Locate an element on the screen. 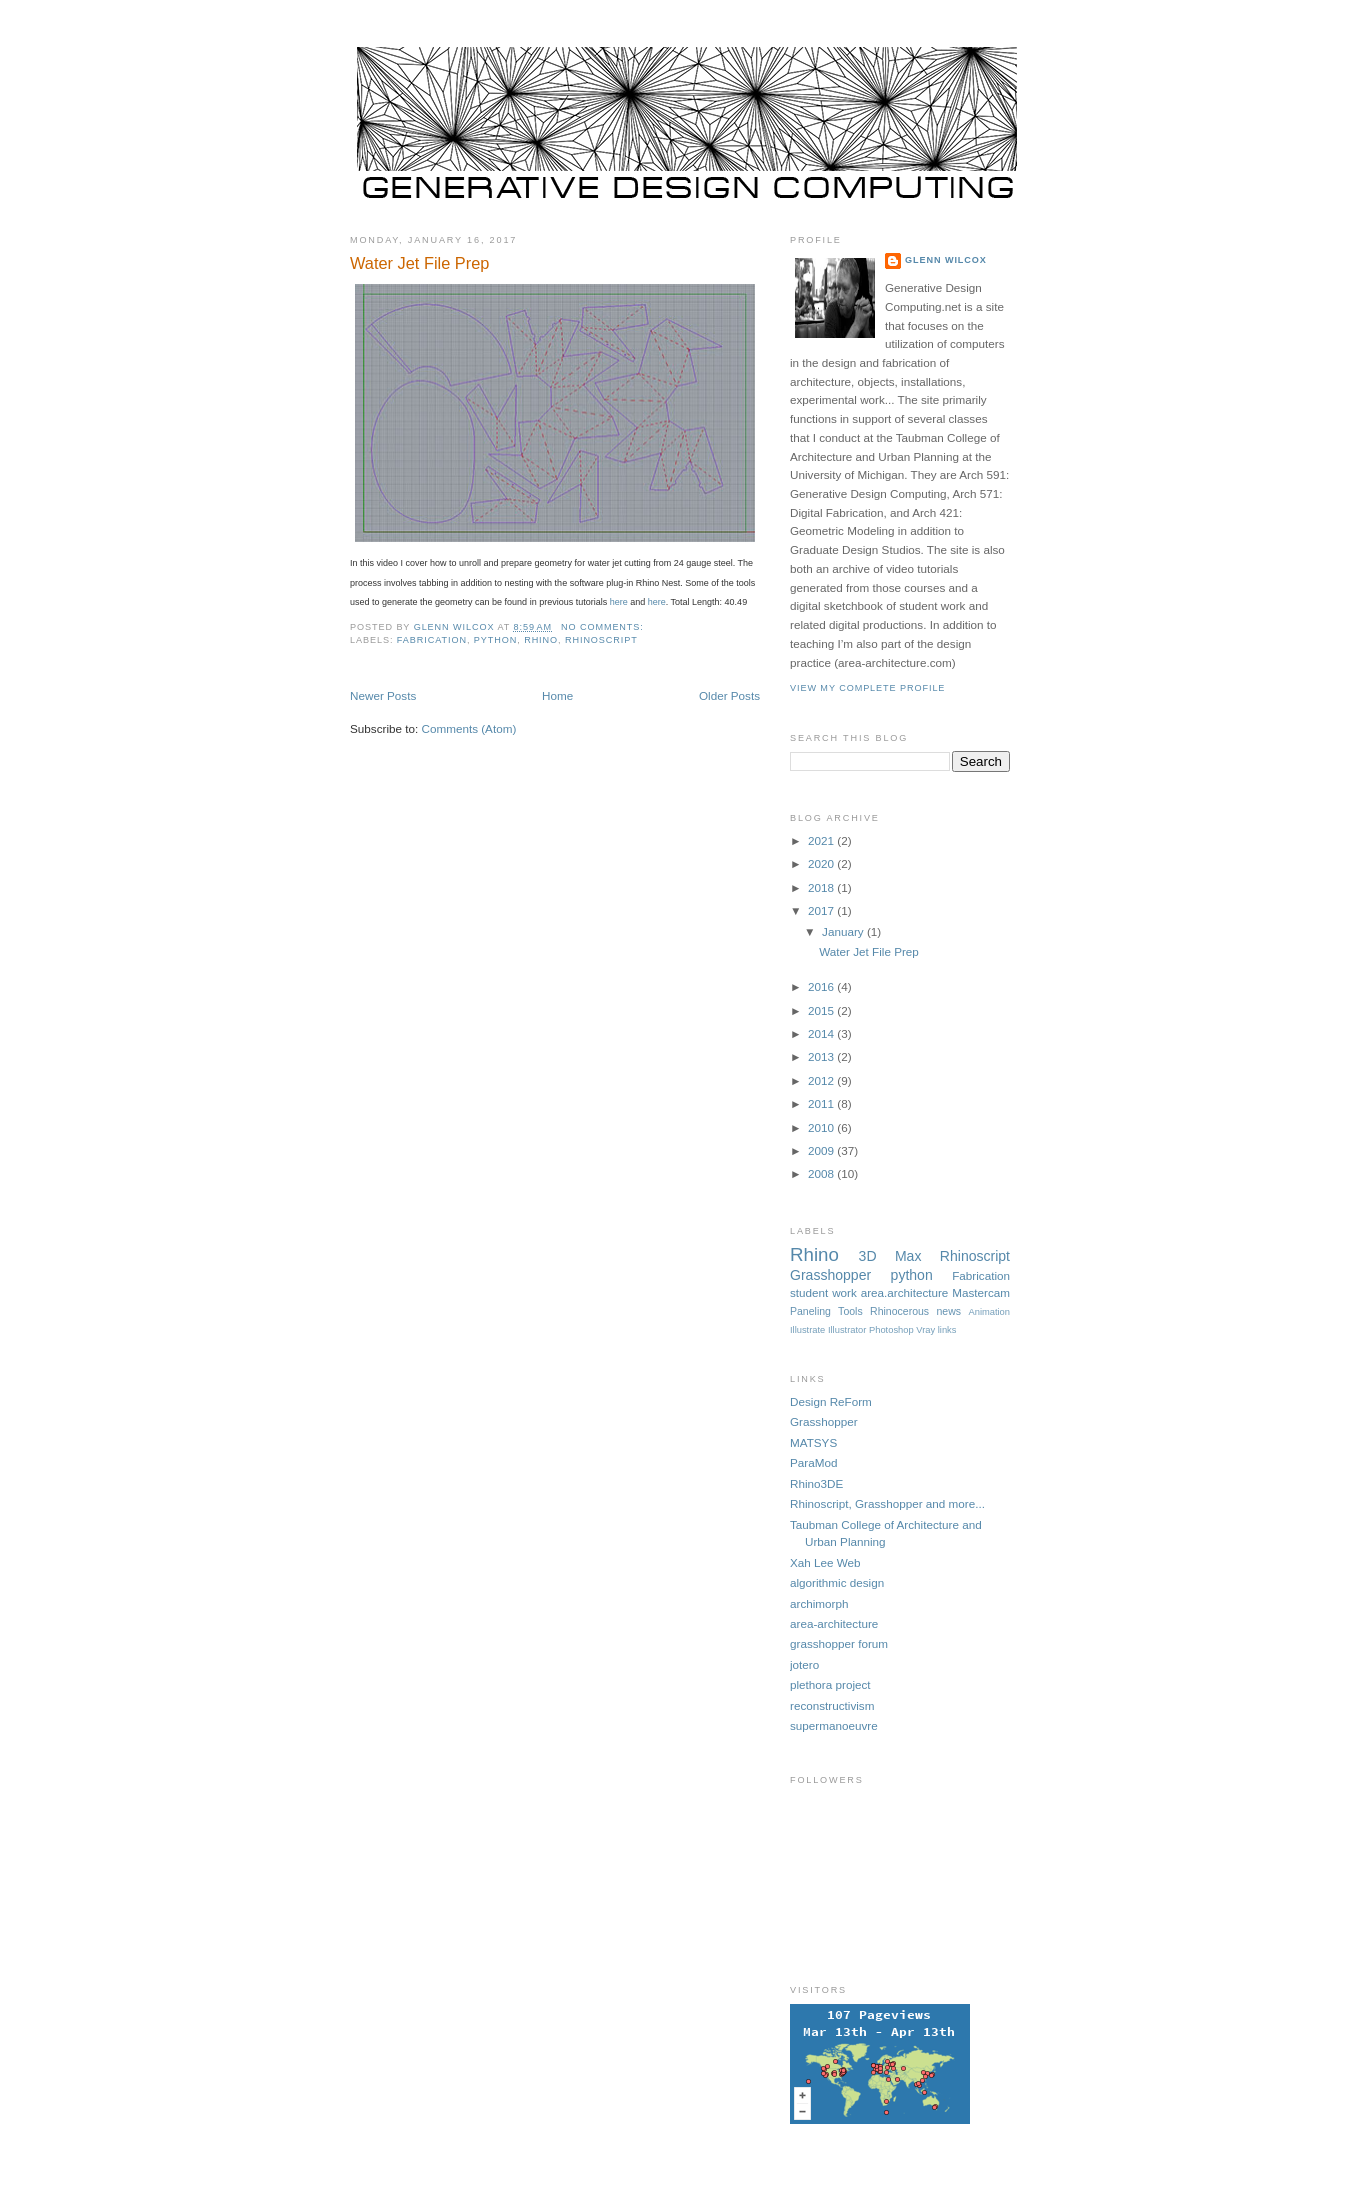 Image resolution: width=1360 pixels, height=2202 pixels. Animation is located at coordinates (989, 1312).